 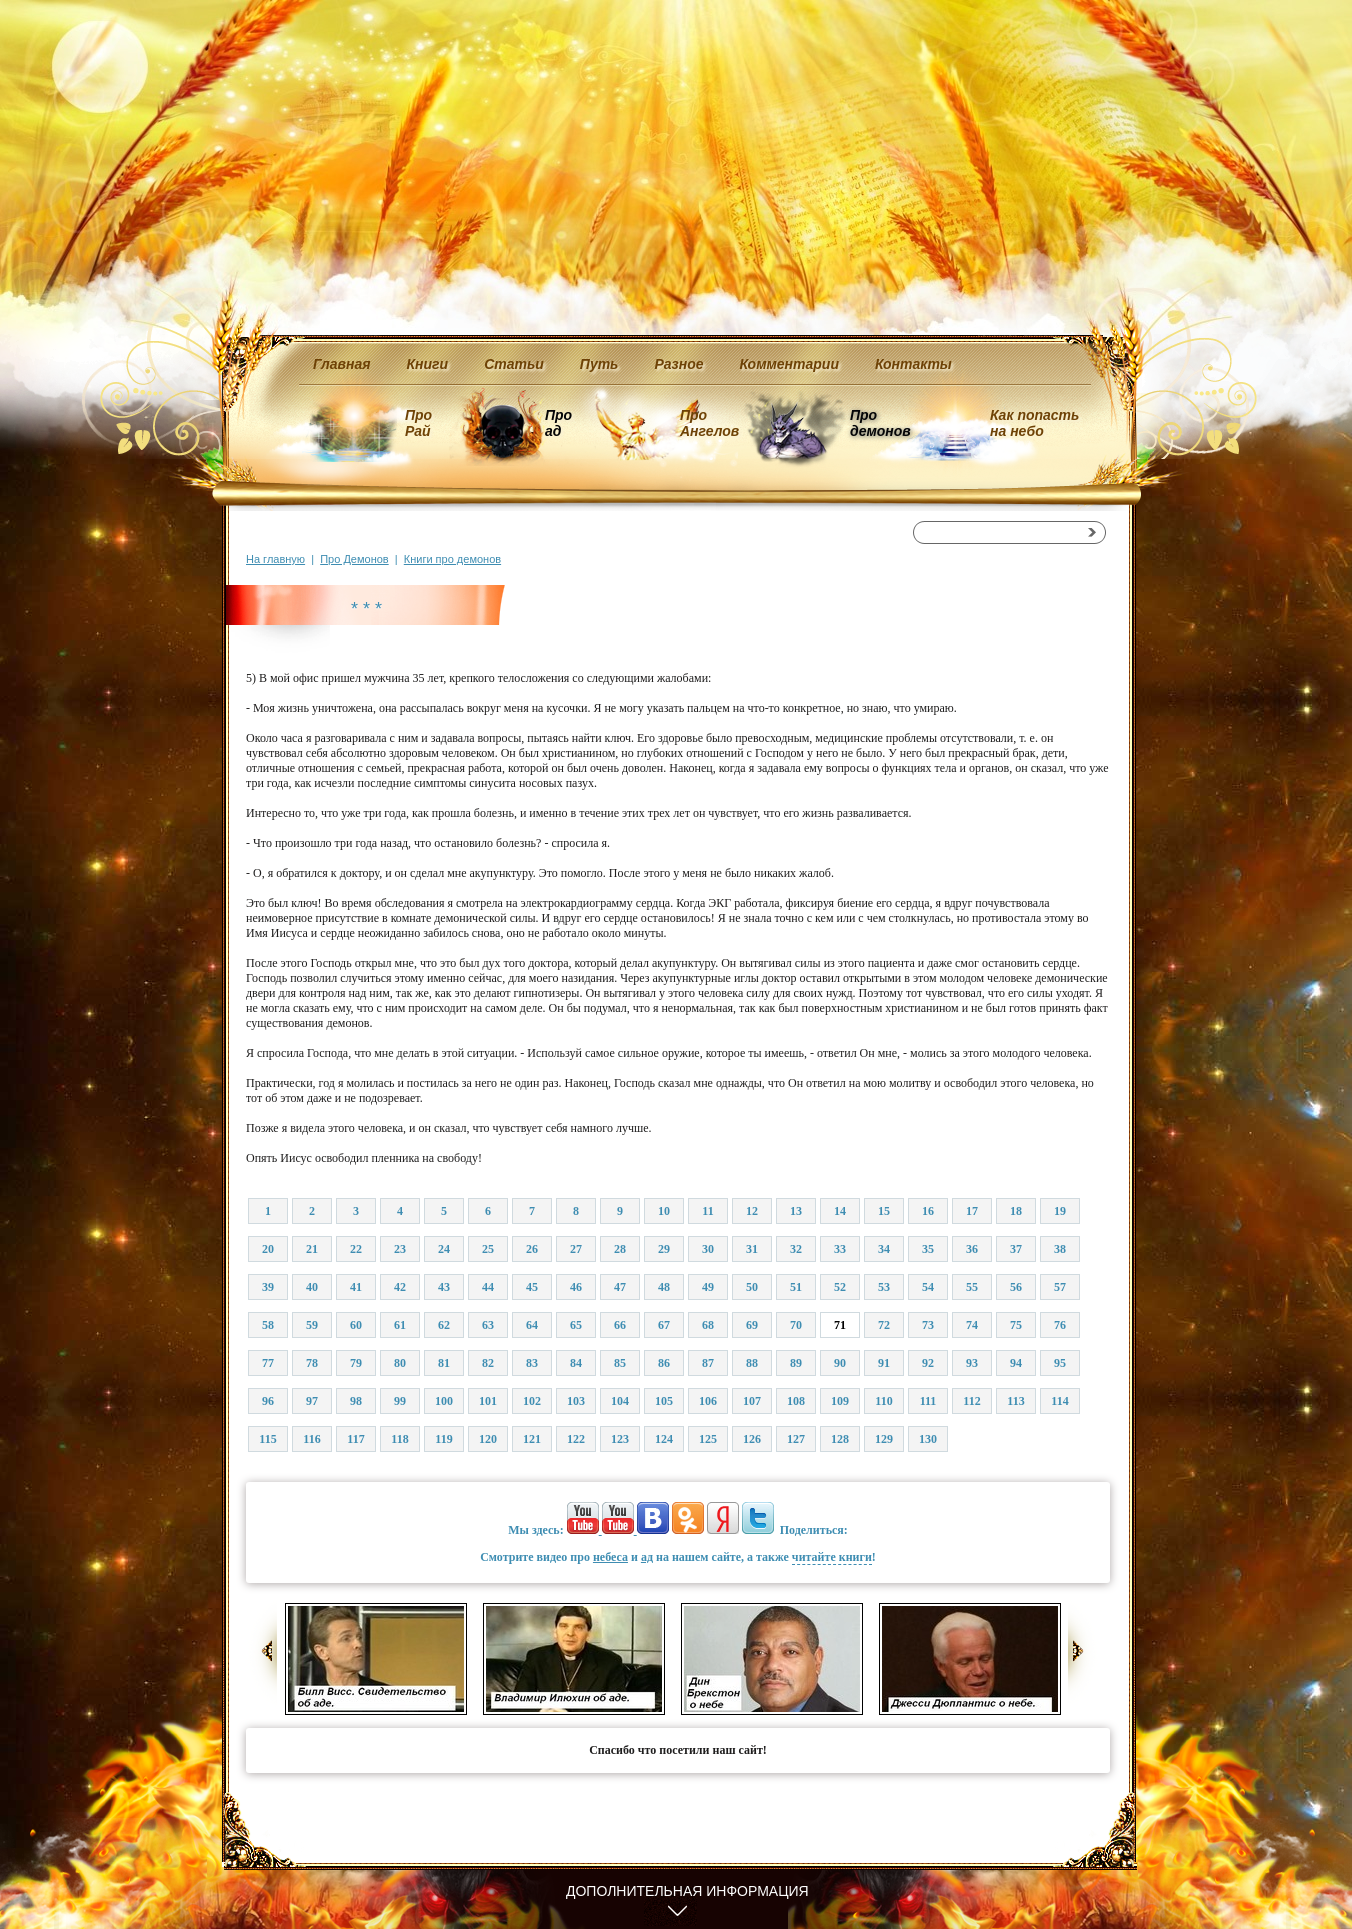 What do you see at coordinates (789, 364) in the screenshot?
I see `Комментарии` at bounding box center [789, 364].